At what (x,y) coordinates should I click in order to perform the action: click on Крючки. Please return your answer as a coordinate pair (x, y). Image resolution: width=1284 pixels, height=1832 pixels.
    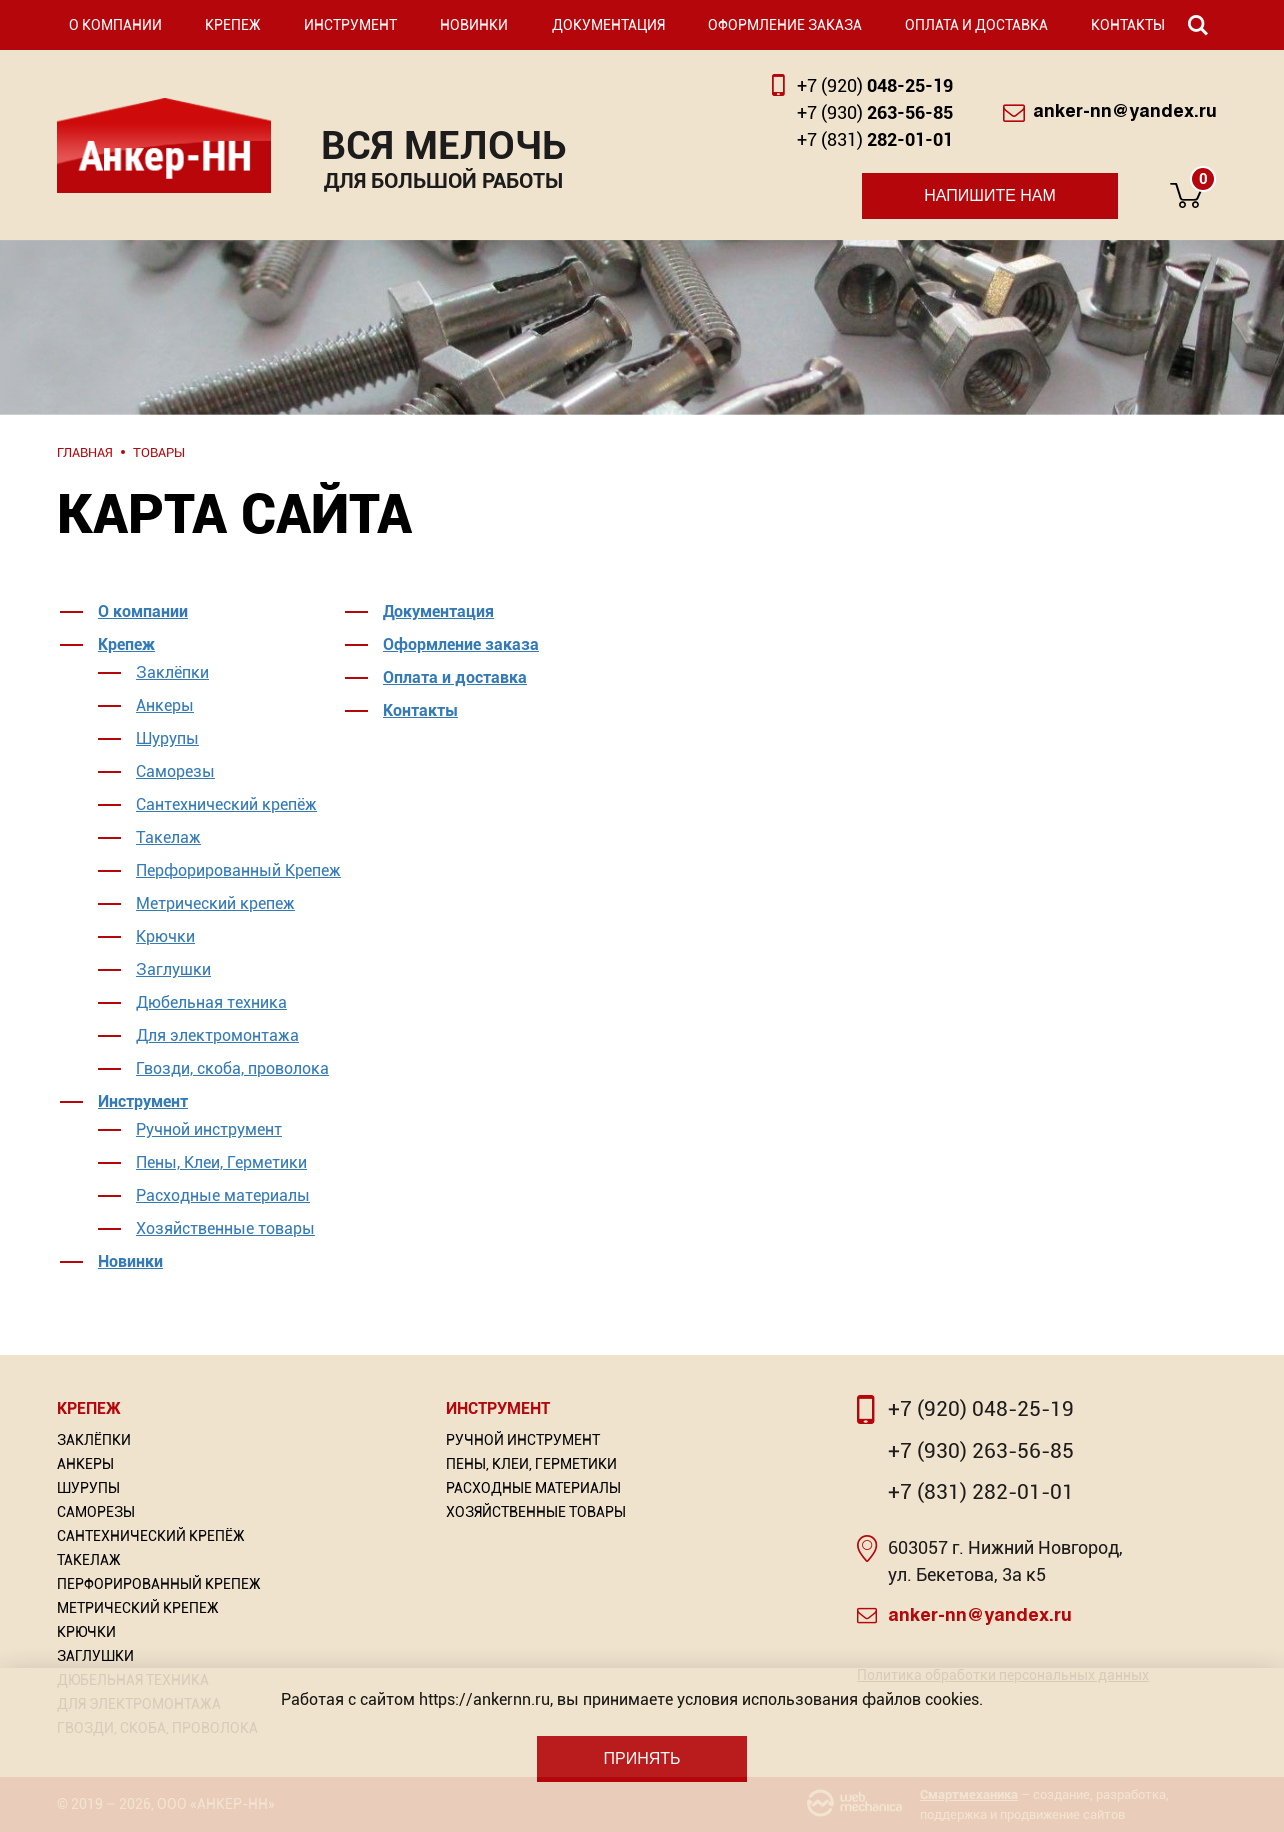
    Looking at the image, I should click on (165, 936).